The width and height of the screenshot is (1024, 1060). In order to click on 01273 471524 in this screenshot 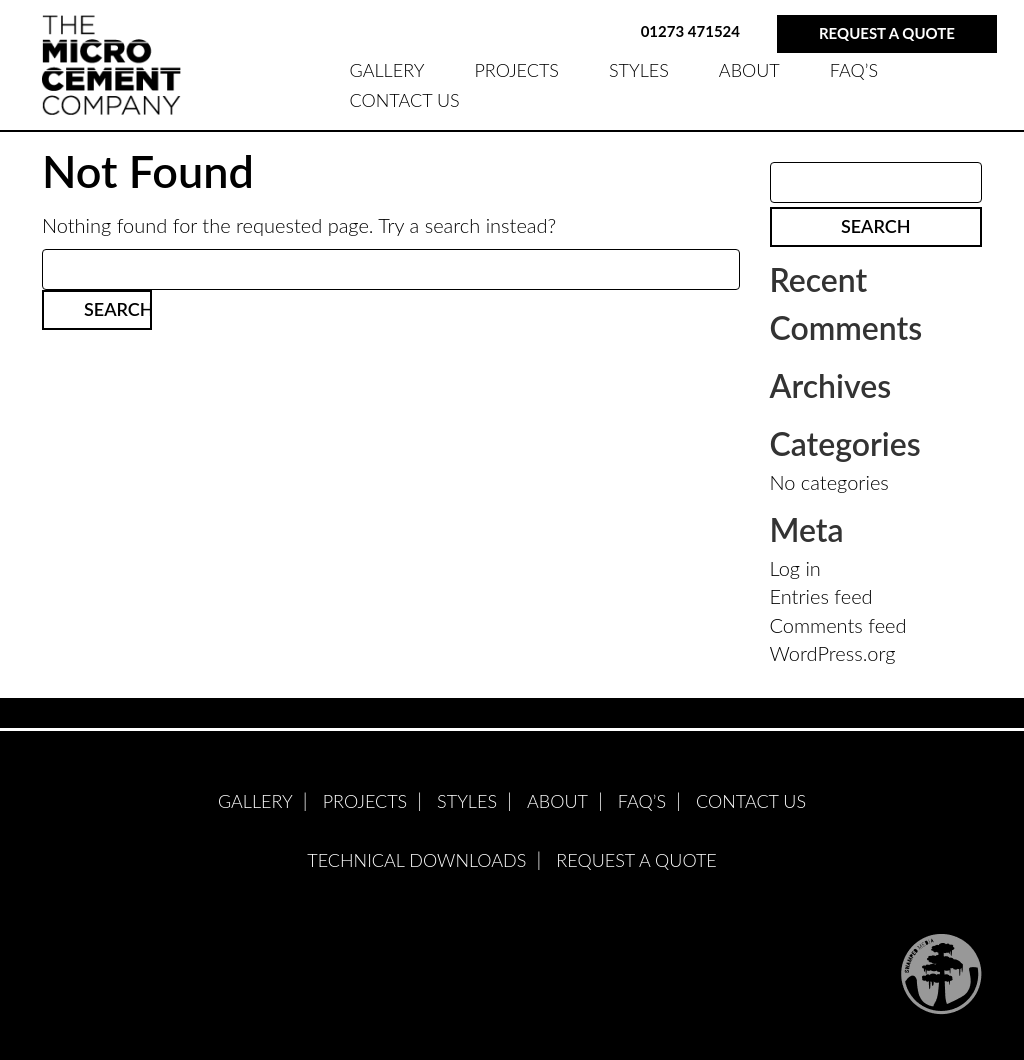, I will do `click(690, 31)`.